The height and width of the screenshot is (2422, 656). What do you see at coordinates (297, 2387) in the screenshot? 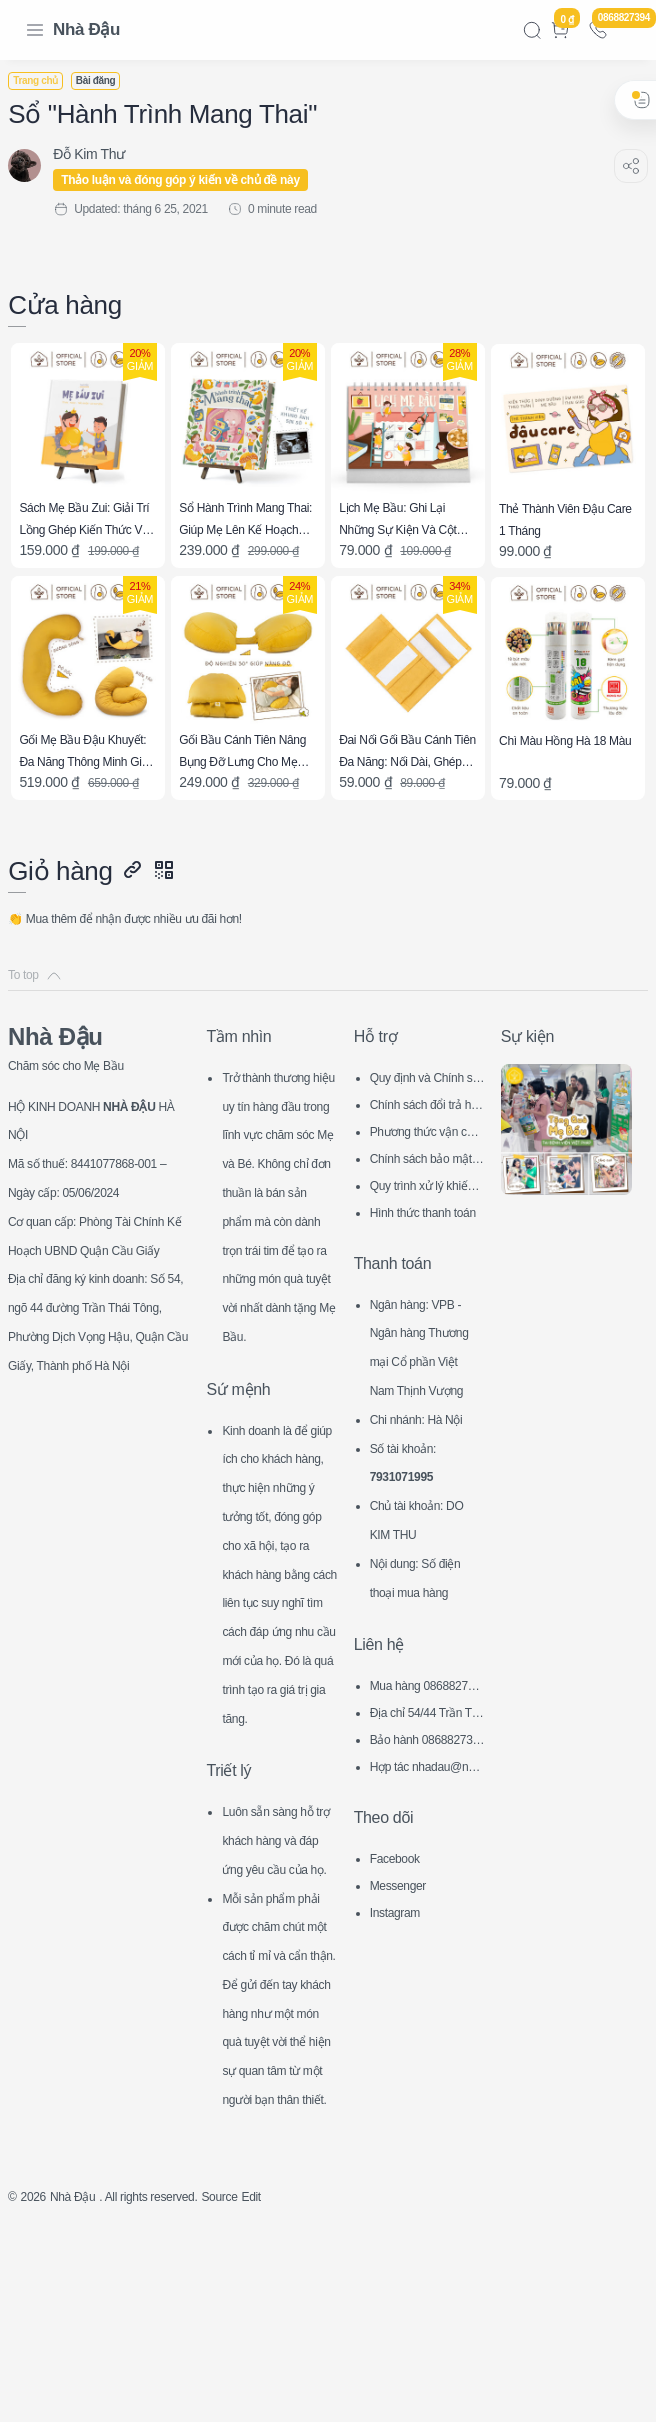
I see `Edit` at bounding box center [297, 2387].